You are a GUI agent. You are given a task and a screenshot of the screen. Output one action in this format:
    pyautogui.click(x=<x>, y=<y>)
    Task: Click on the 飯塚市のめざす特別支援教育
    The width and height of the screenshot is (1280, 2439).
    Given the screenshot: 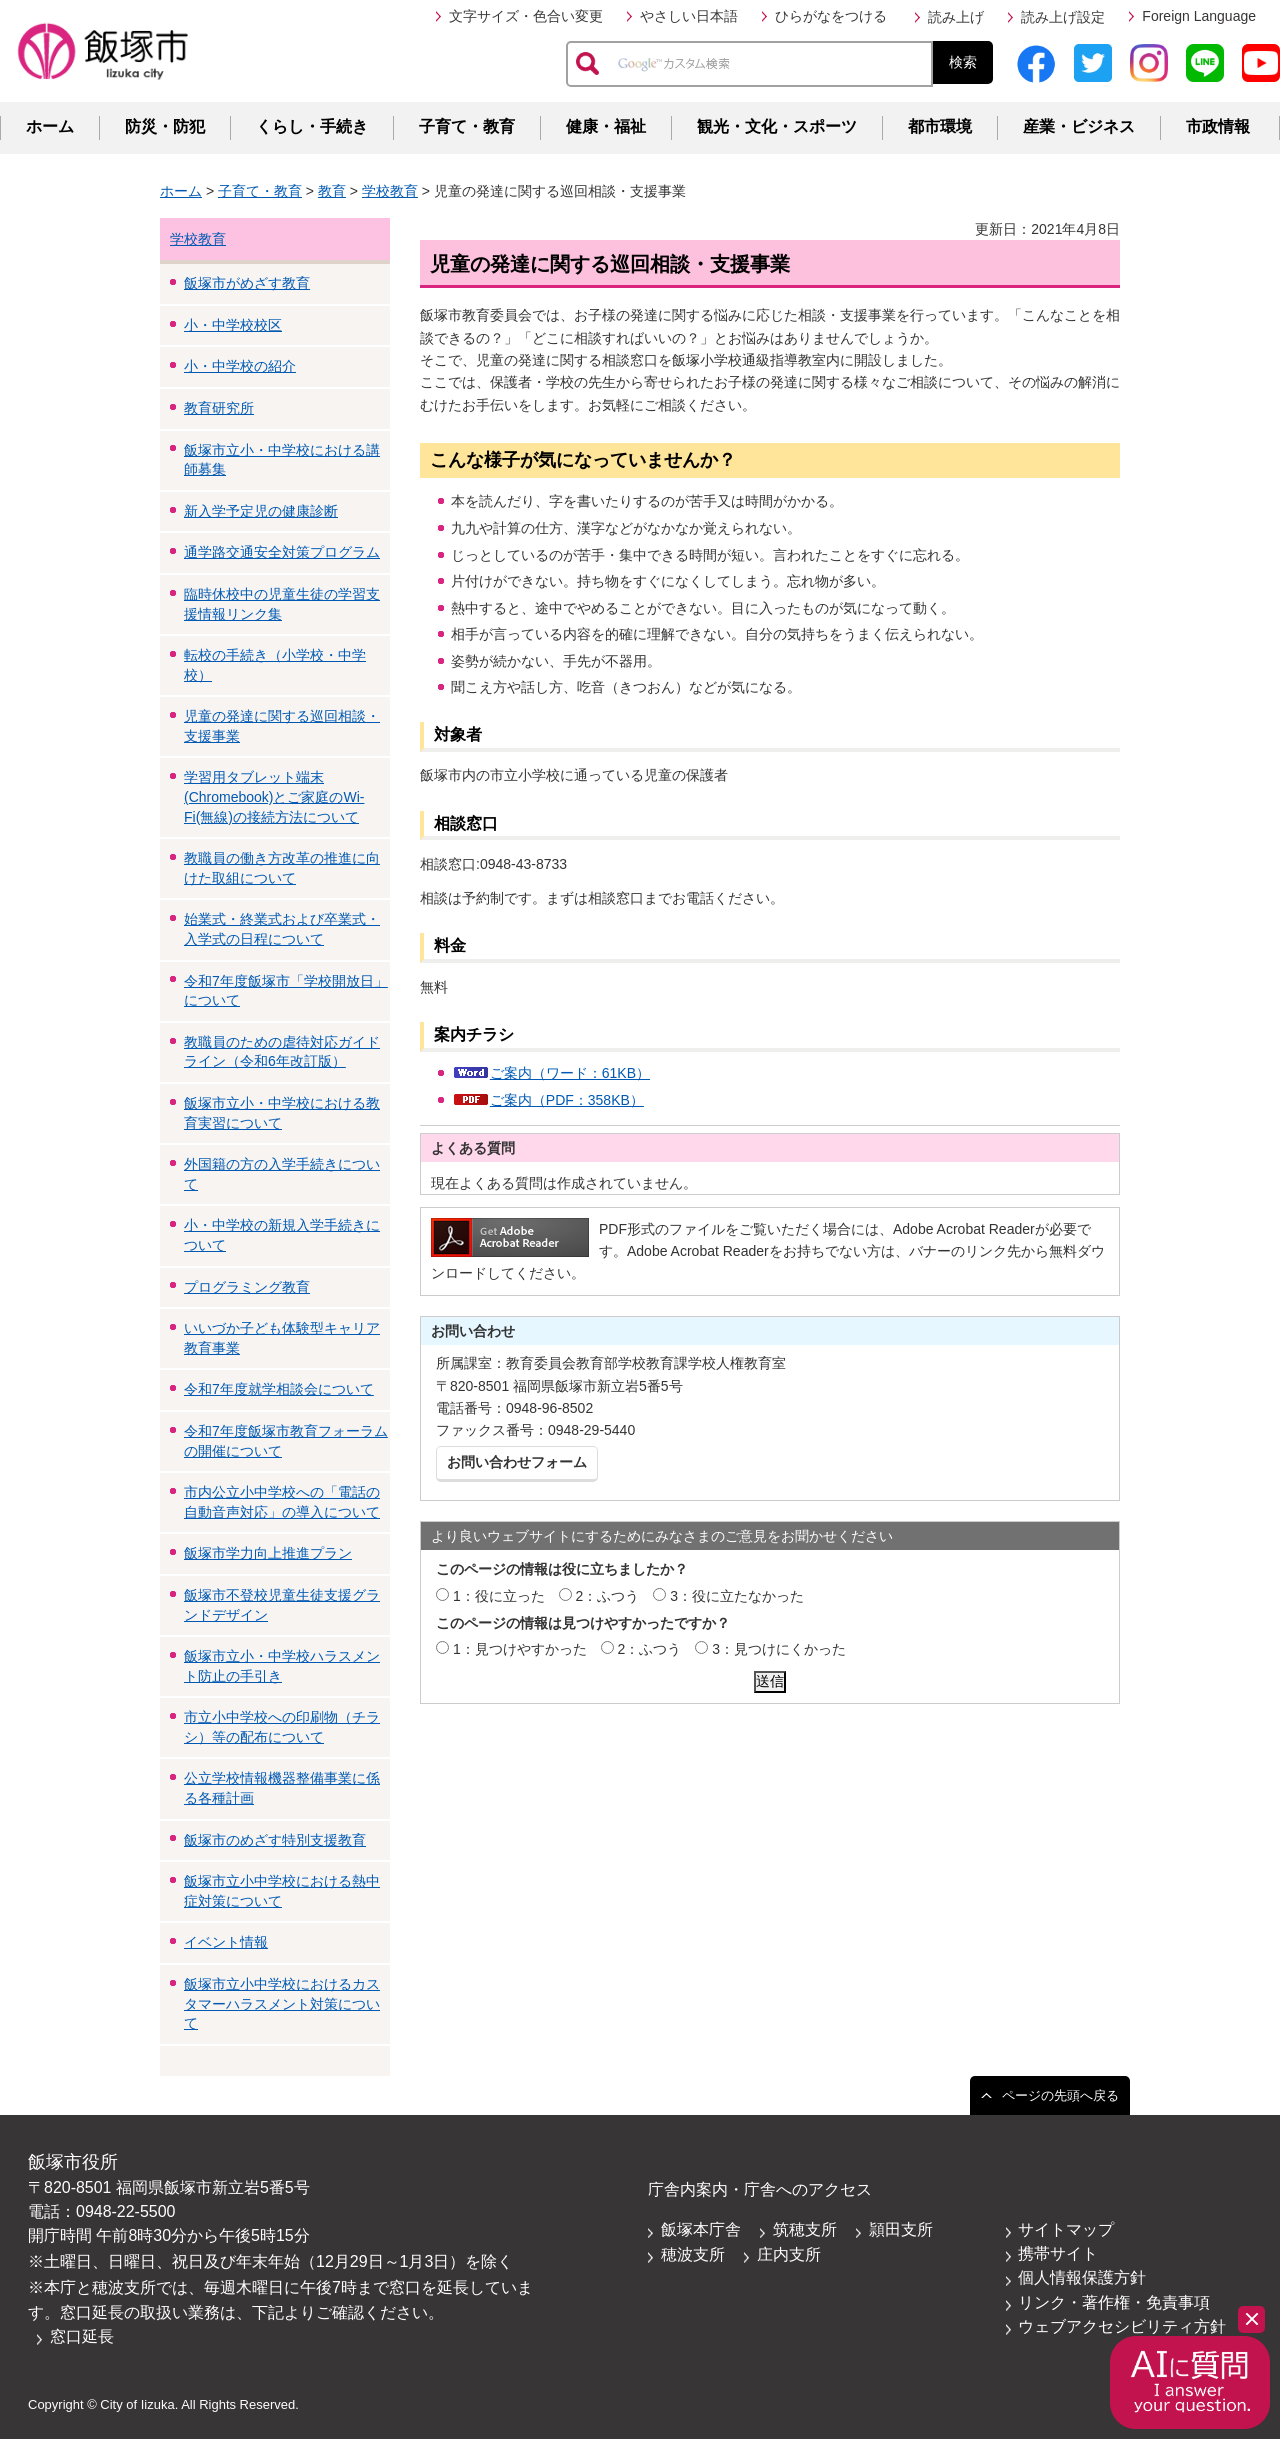 What is the action you would take?
    pyautogui.click(x=275, y=1840)
    